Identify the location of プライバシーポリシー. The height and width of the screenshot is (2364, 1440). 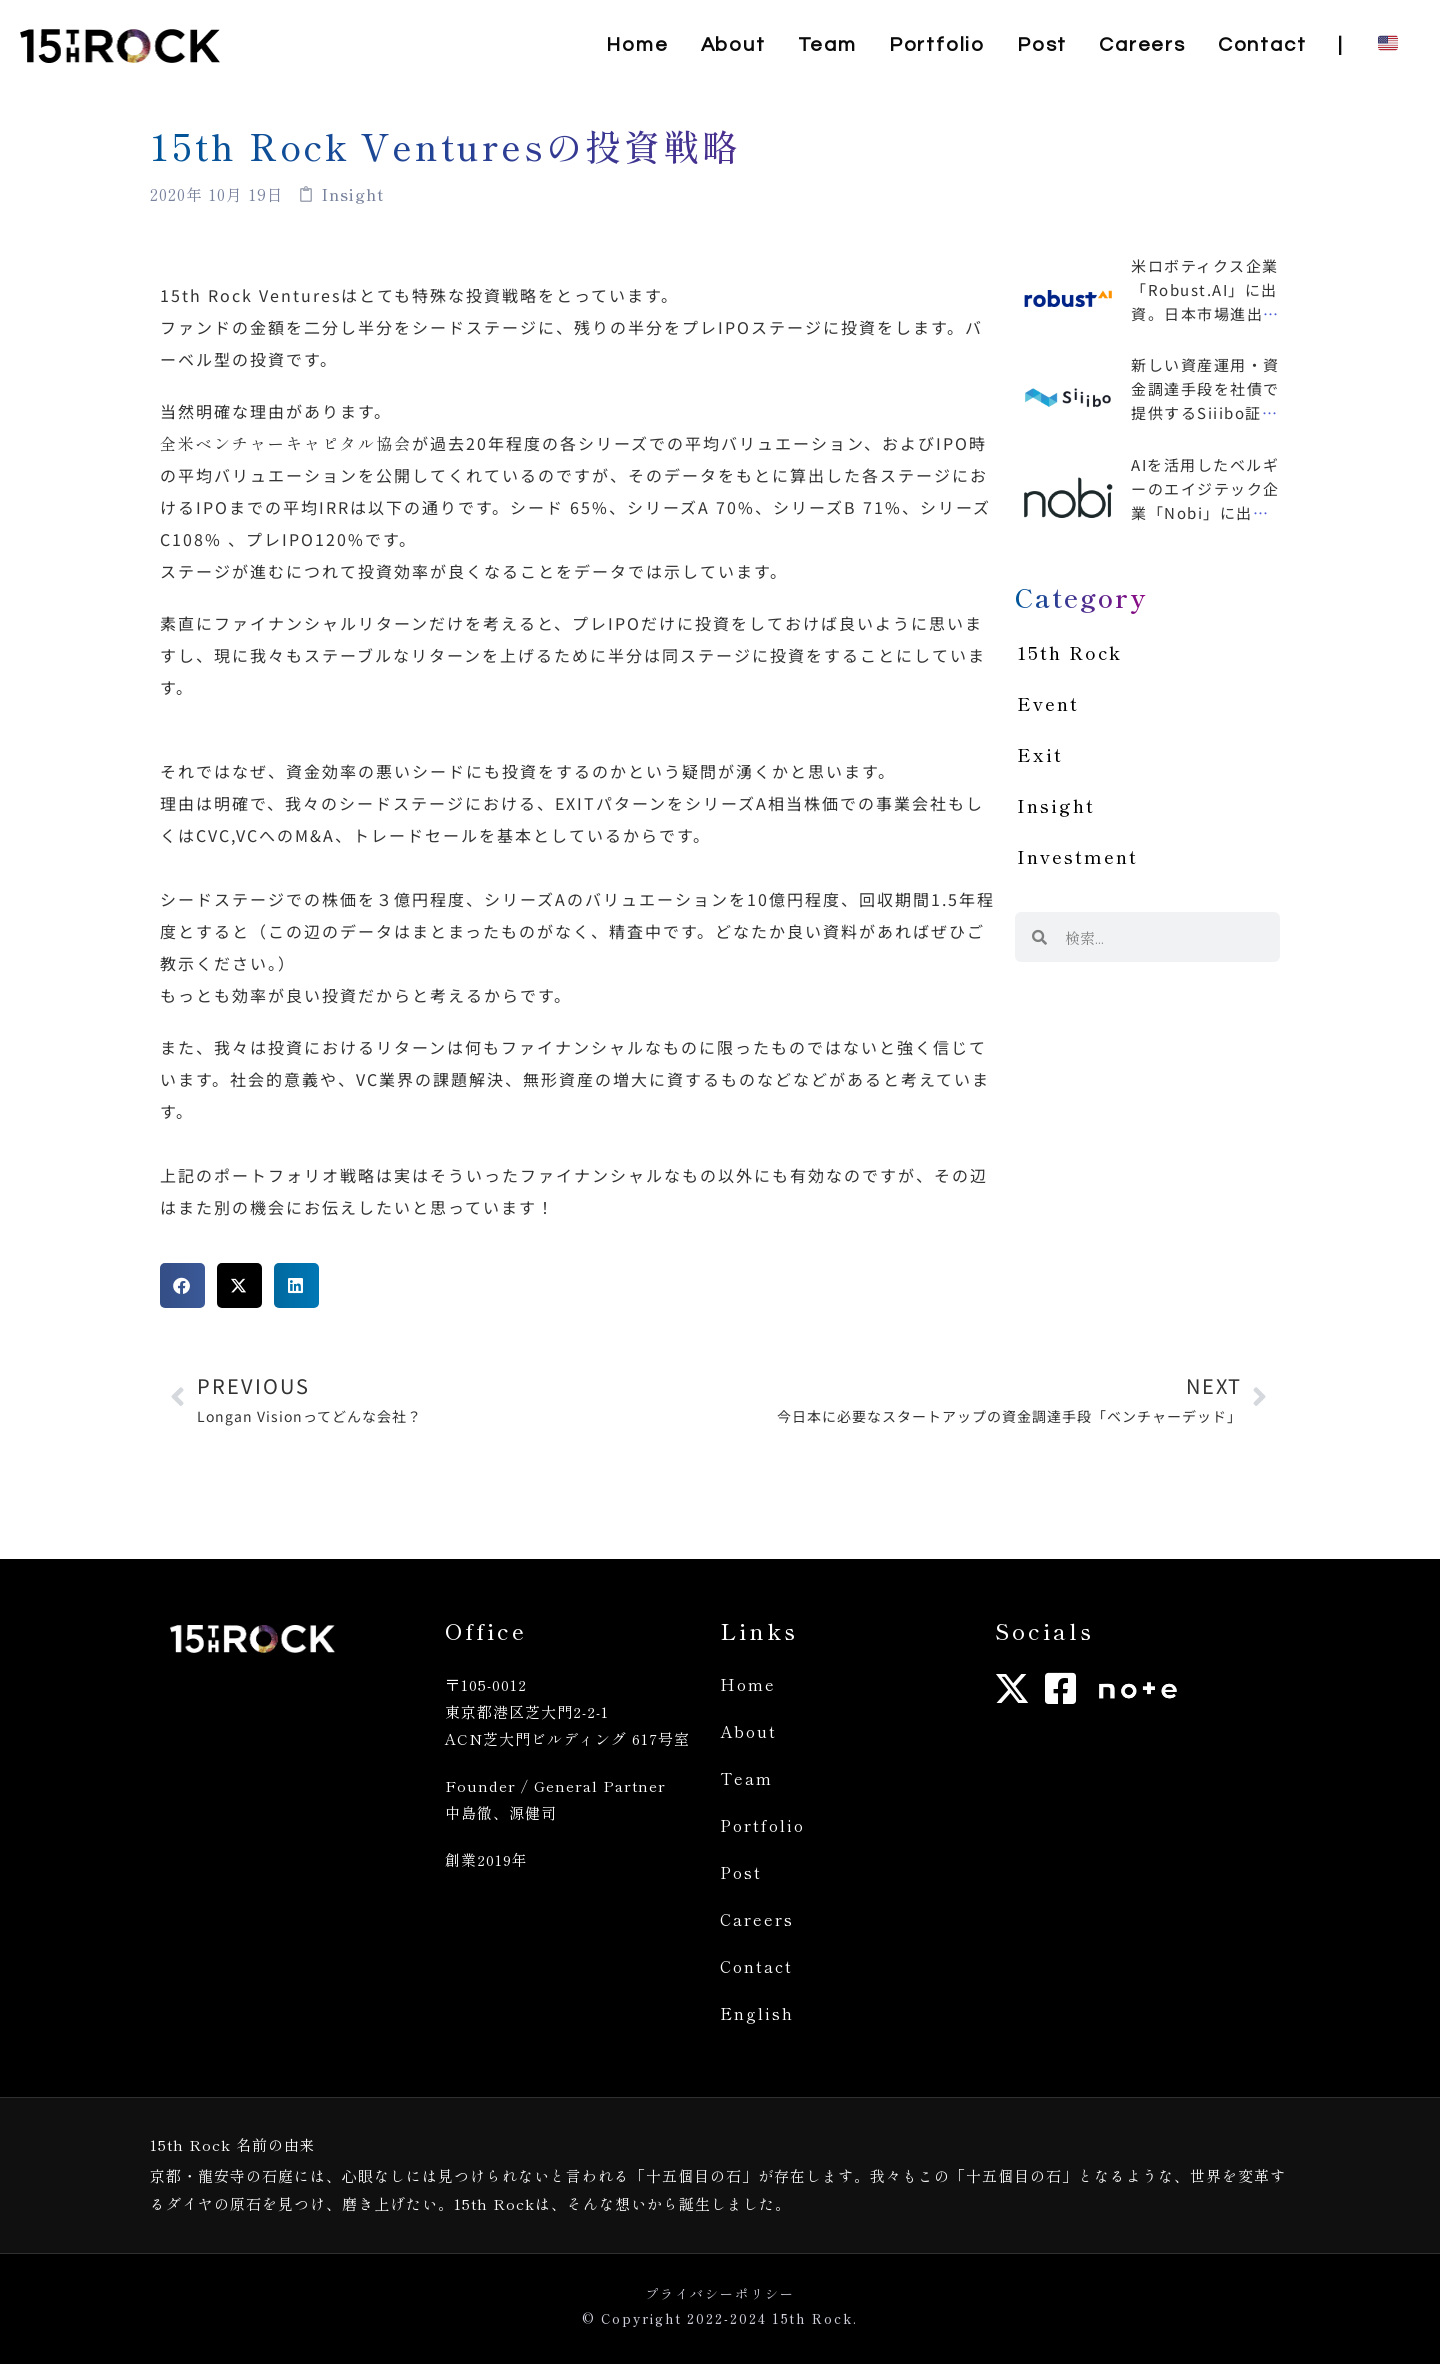
(720, 2293).